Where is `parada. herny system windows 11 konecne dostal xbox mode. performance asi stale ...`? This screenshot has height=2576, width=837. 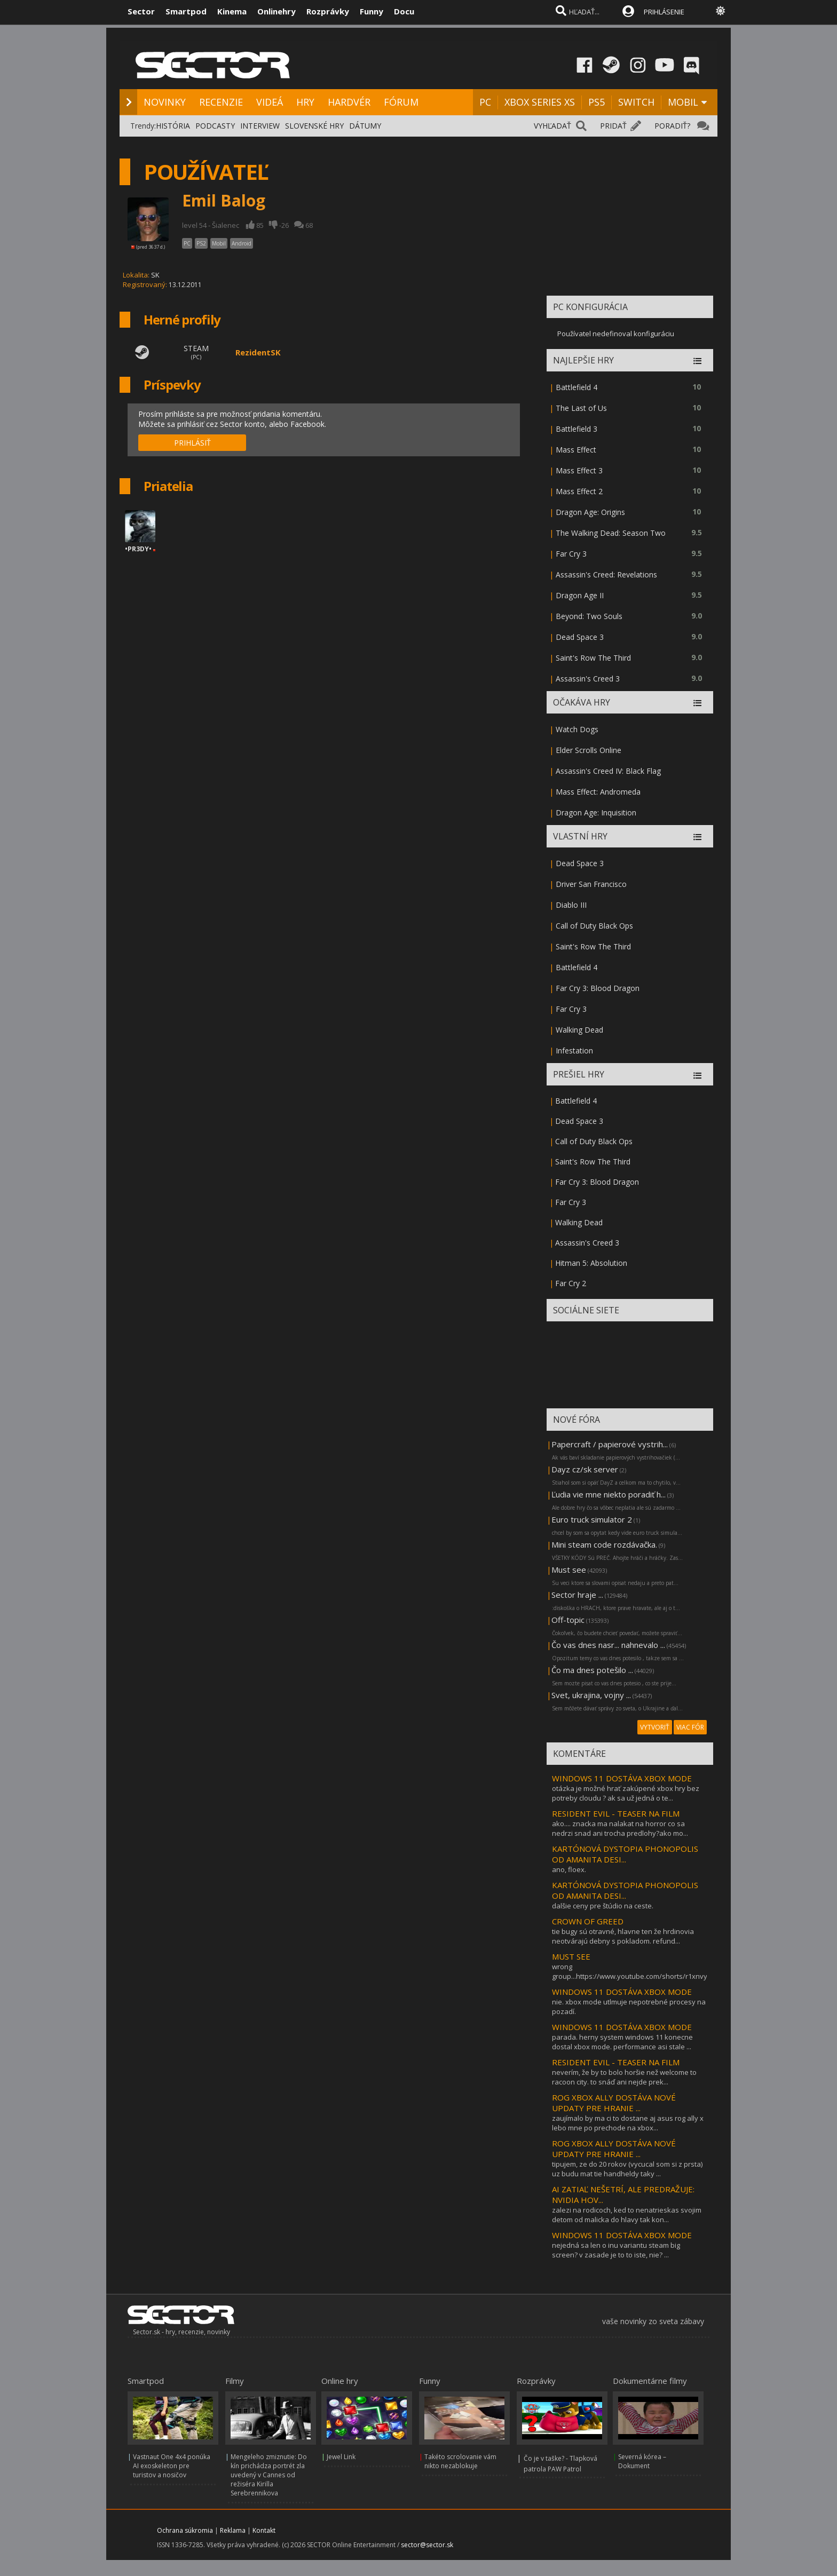 parada. herny system windows 11 konecne dostal xbox mode. performance asi stale ... is located at coordinates (622, 2041).